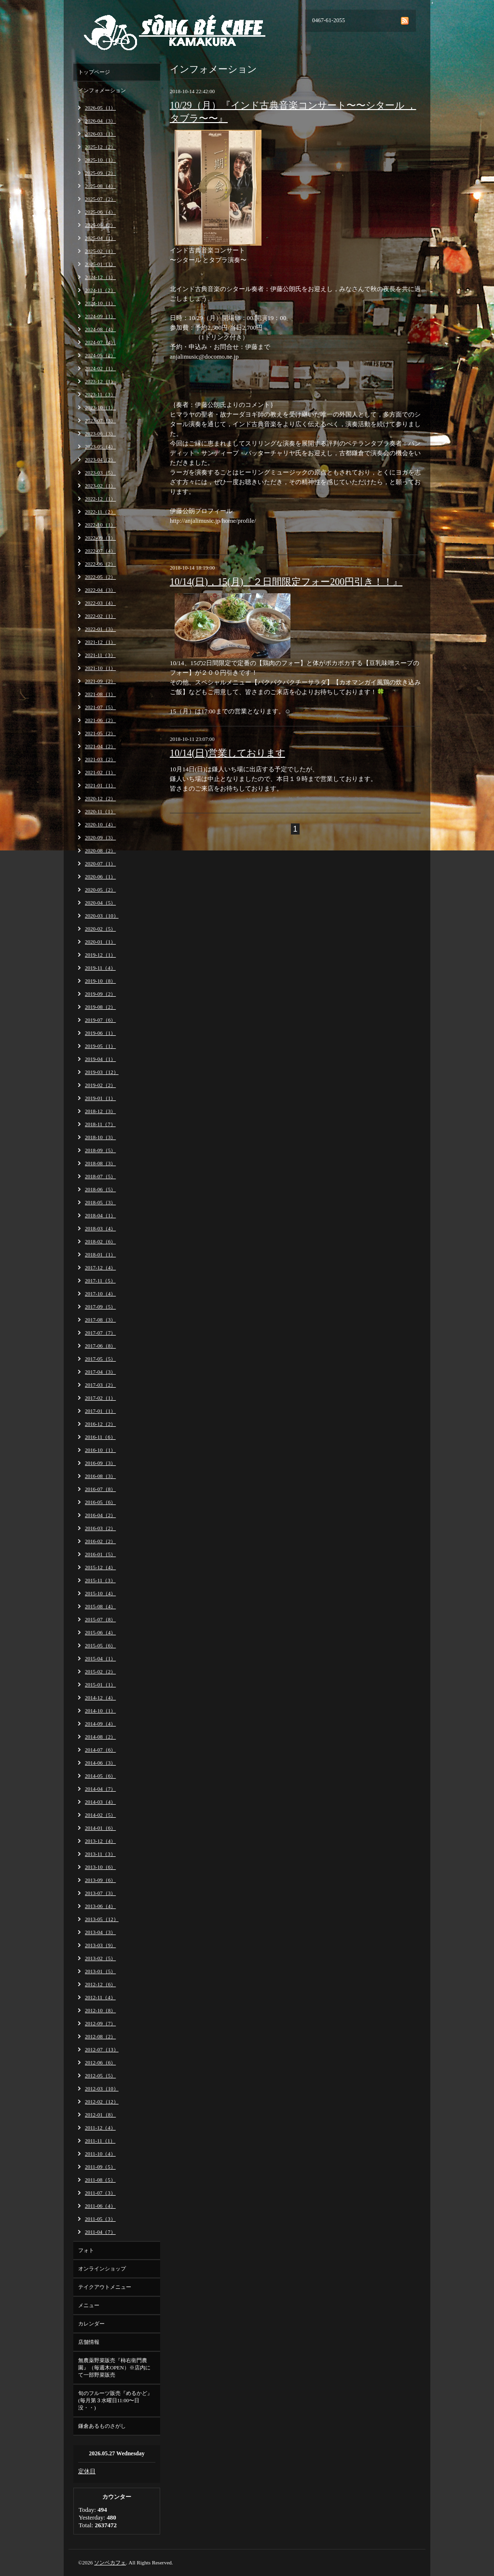 This screenshot has width=494, height=2576. Describe the element at coordinates (100, 902) in the screenshot. I see `2020-04（5）` at that location.